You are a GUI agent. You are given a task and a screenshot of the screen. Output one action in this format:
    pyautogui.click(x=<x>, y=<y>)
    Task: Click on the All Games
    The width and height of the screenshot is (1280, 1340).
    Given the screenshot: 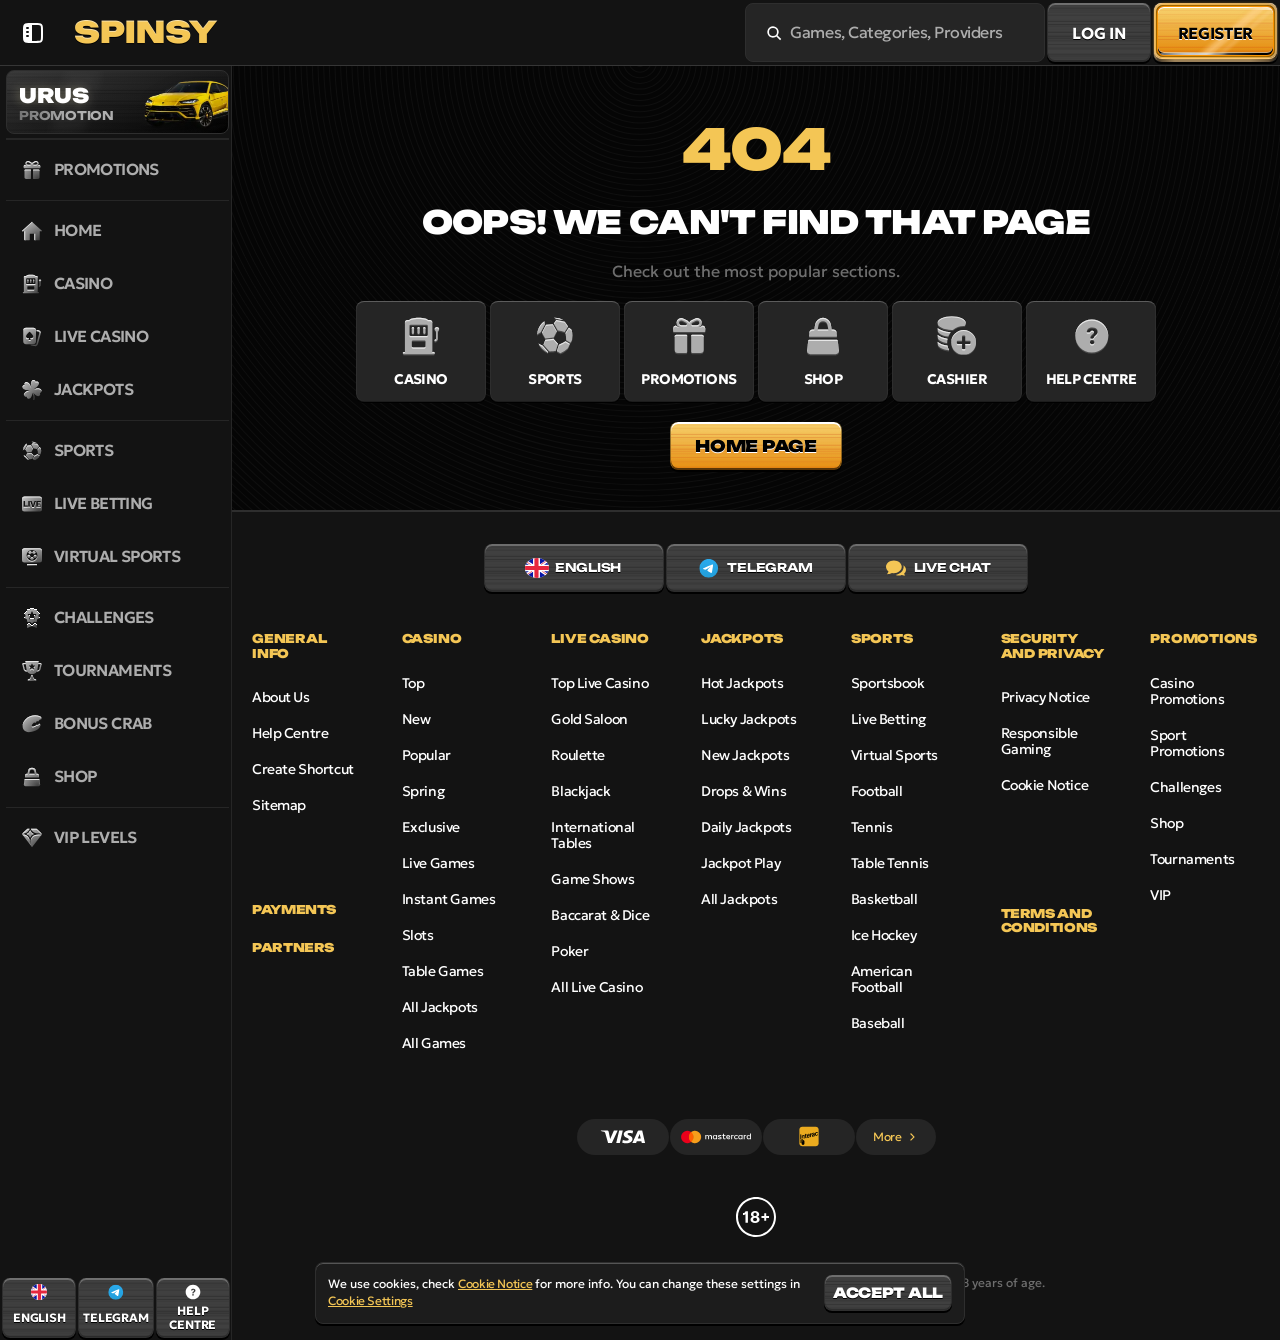 What is the action you would take?
    pyautogui.click(x=434, y=1043)
    